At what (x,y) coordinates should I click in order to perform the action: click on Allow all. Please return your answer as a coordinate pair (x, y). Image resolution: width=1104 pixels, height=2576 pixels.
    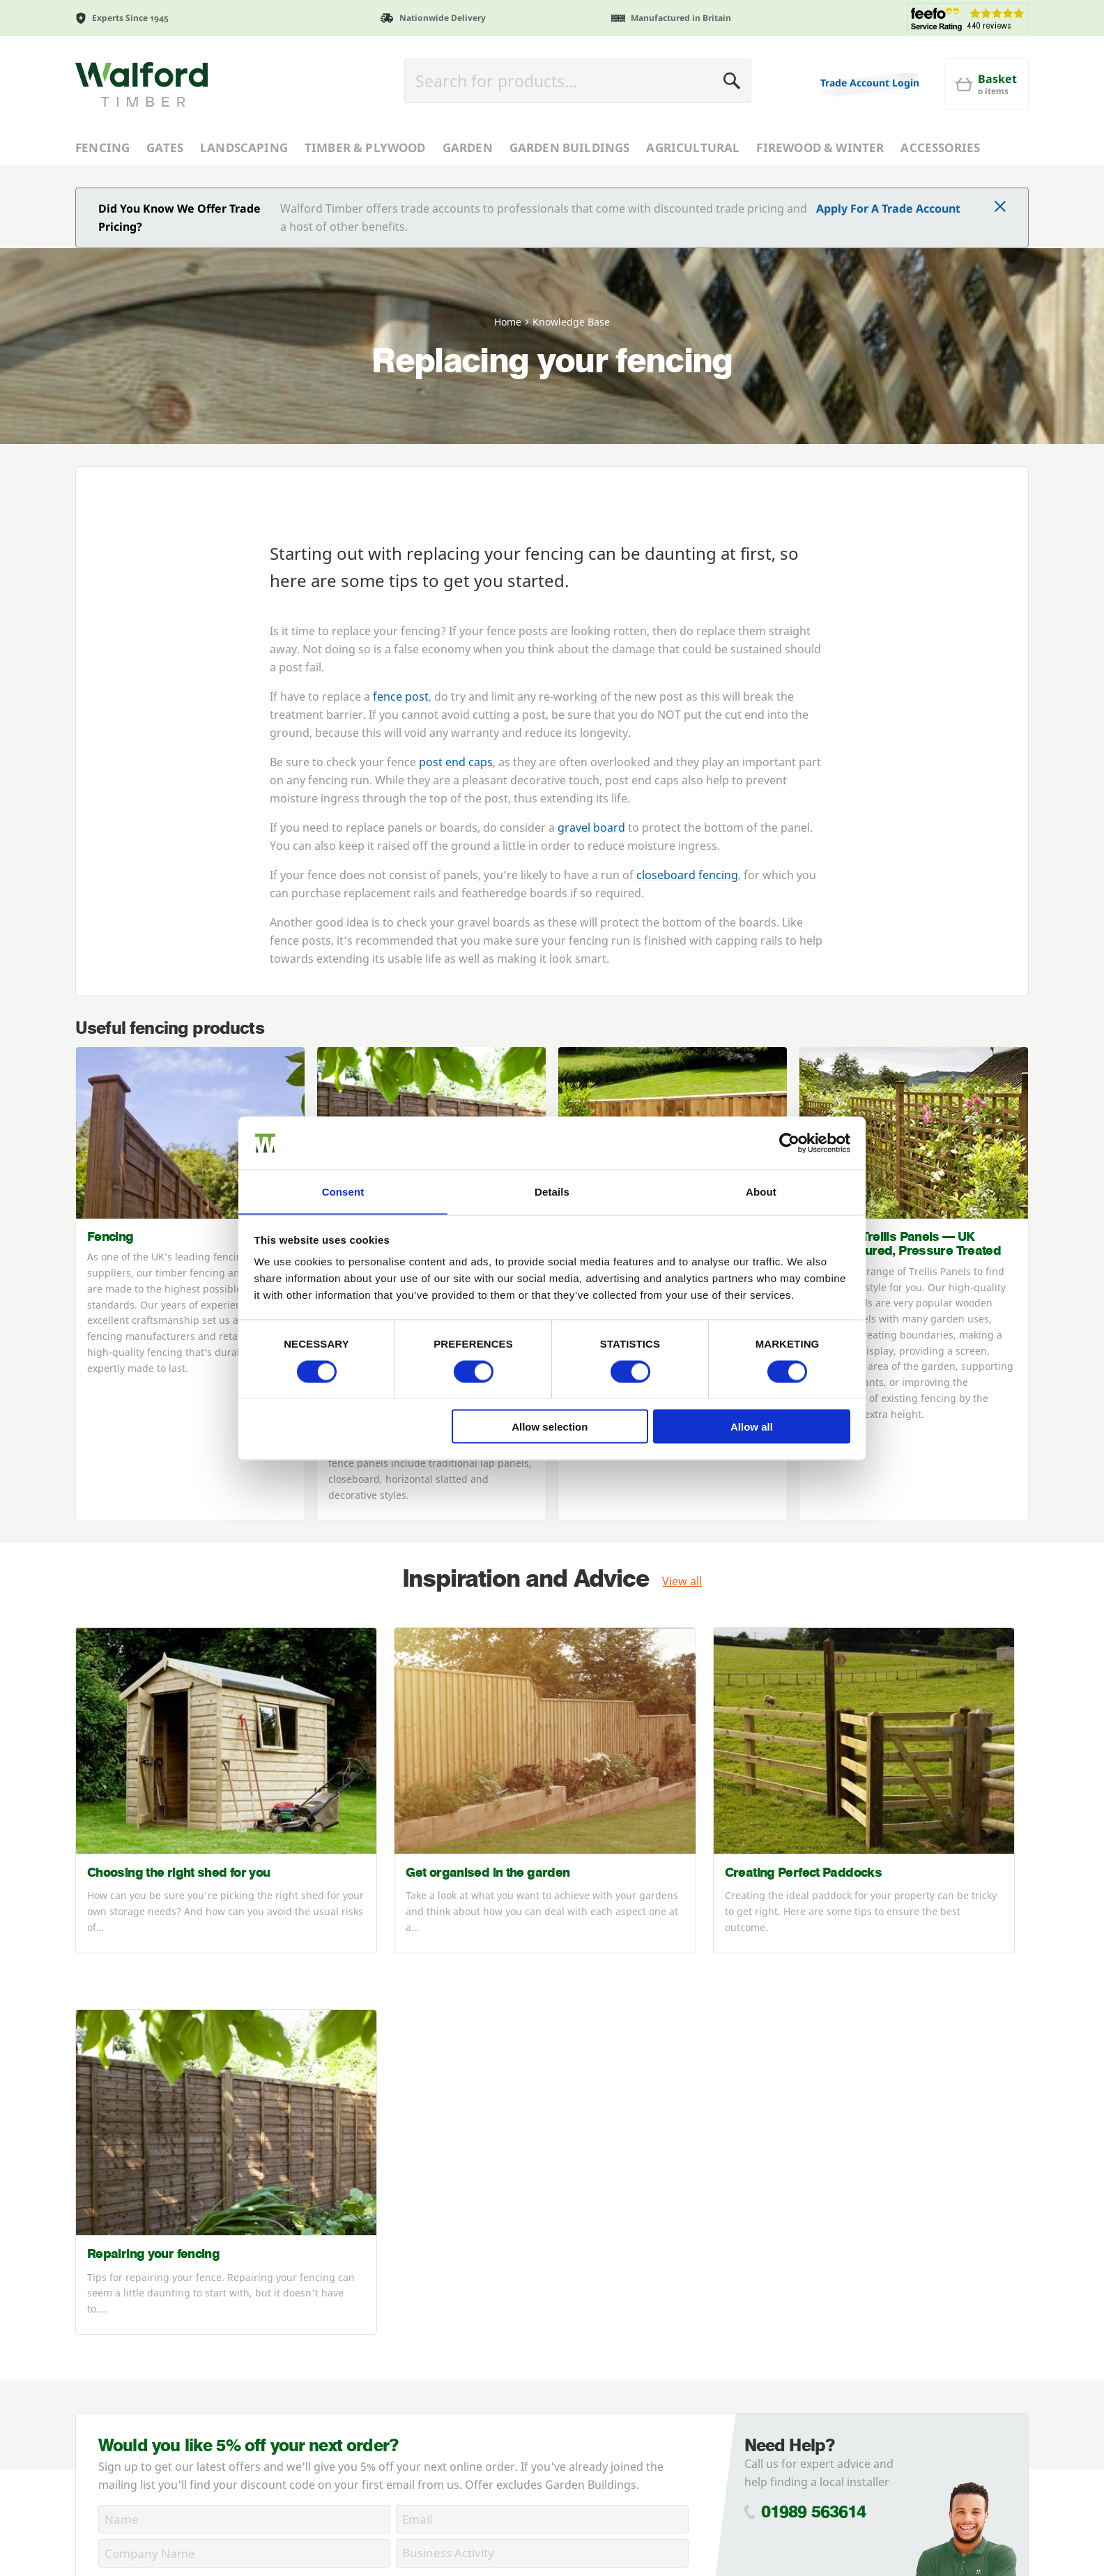
    Looking at the image, I should click on (751, 1427).